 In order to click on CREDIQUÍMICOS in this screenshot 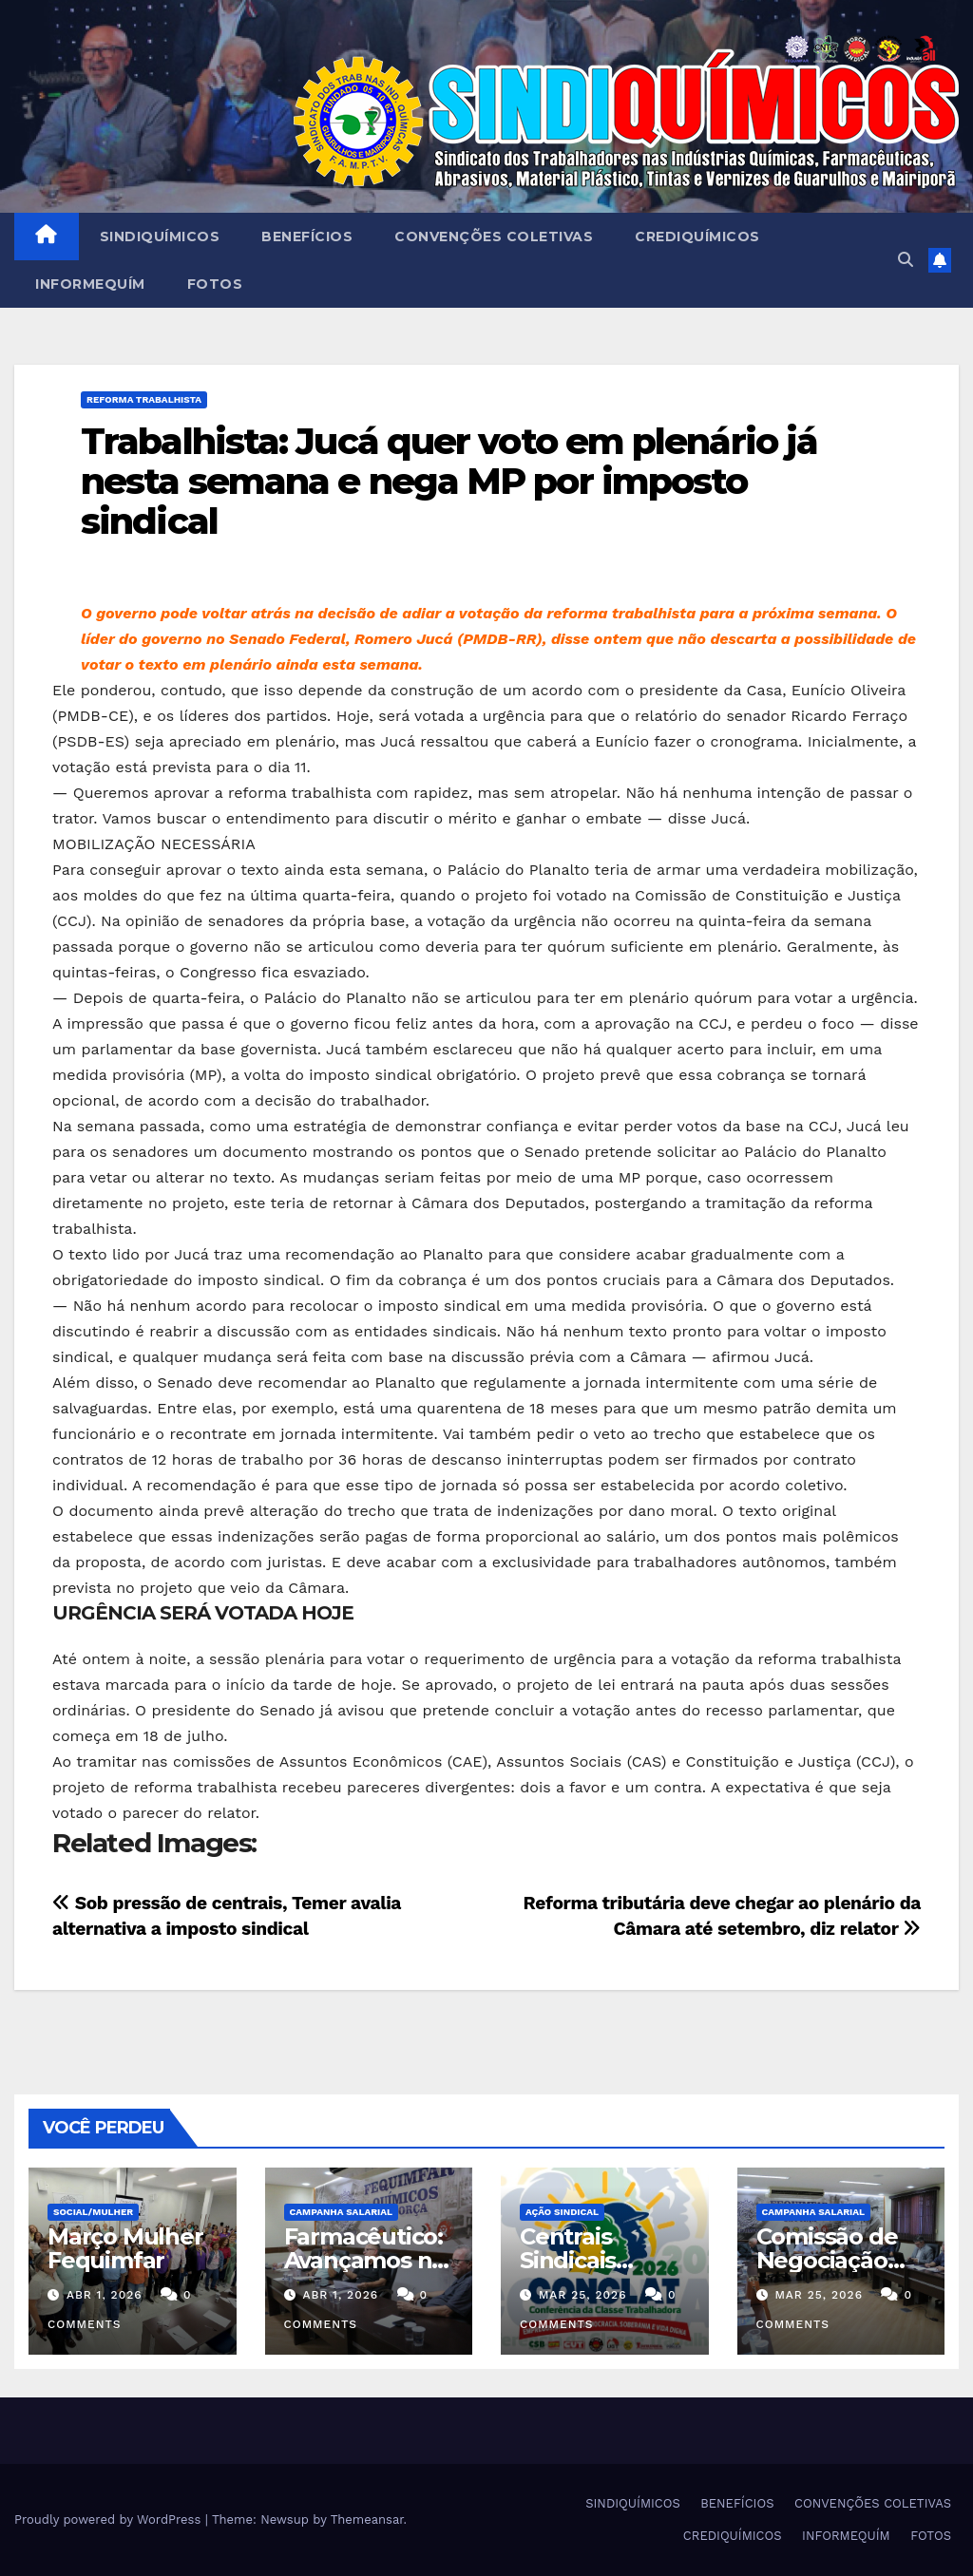, I will do `click(697, 236)`.